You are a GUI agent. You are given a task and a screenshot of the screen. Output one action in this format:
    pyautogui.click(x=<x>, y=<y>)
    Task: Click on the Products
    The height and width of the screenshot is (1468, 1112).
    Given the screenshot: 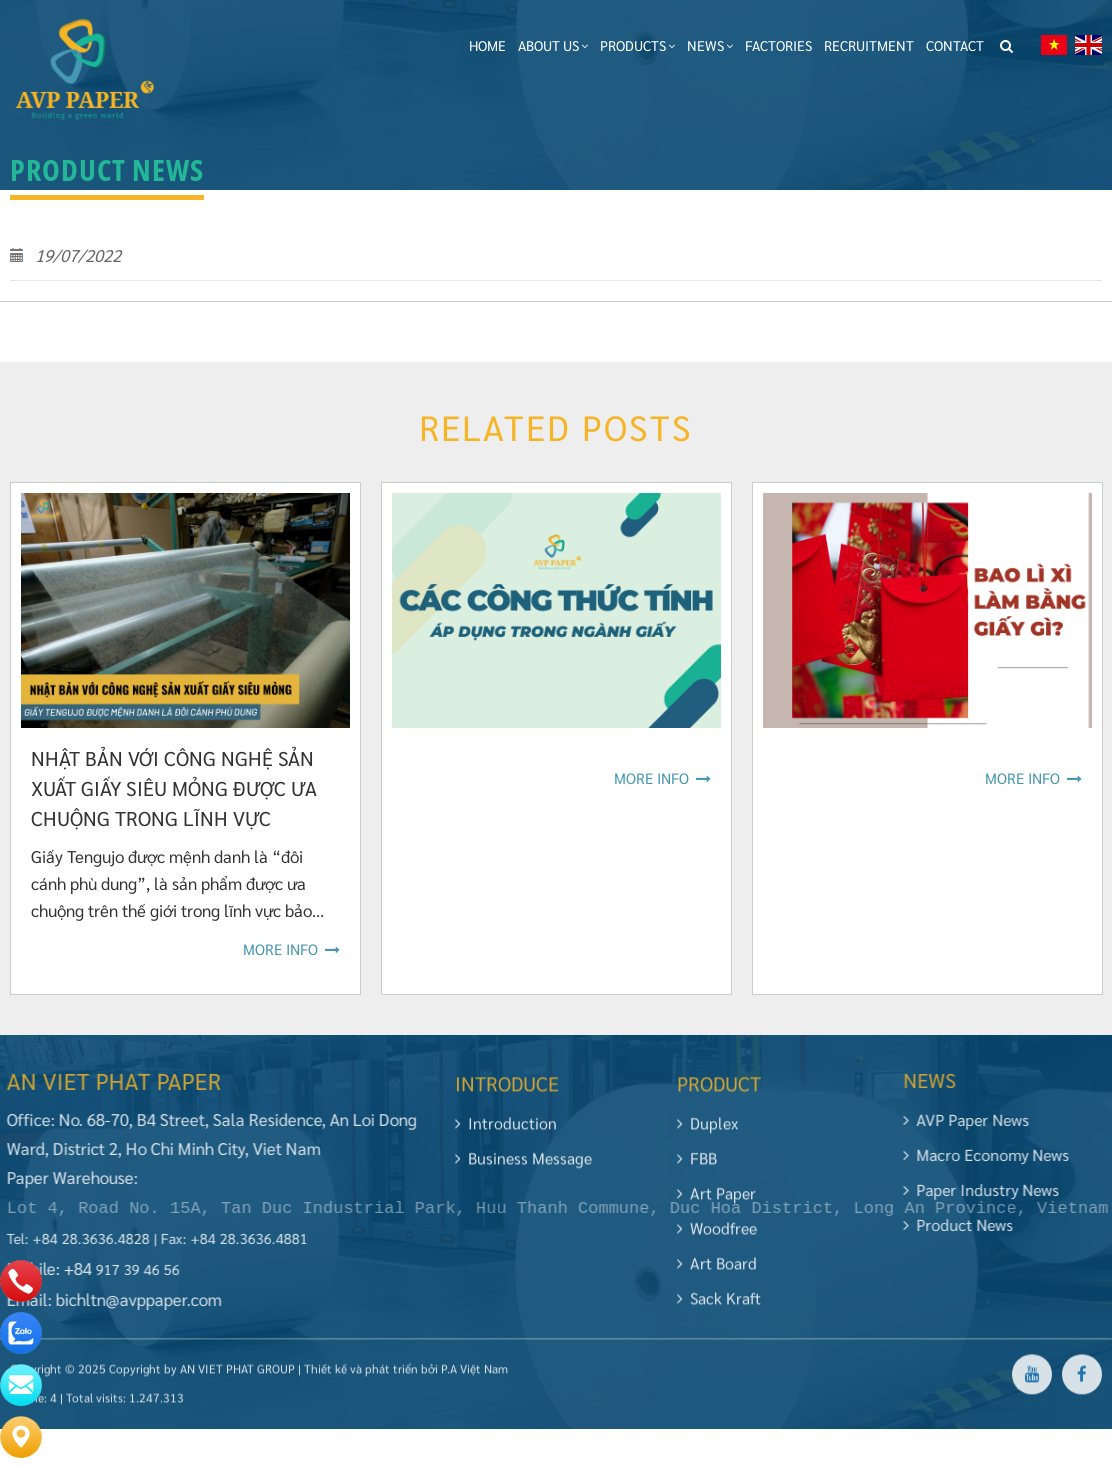 What is the action you would take?
    pyautogui.click(x=637, y=45)
    